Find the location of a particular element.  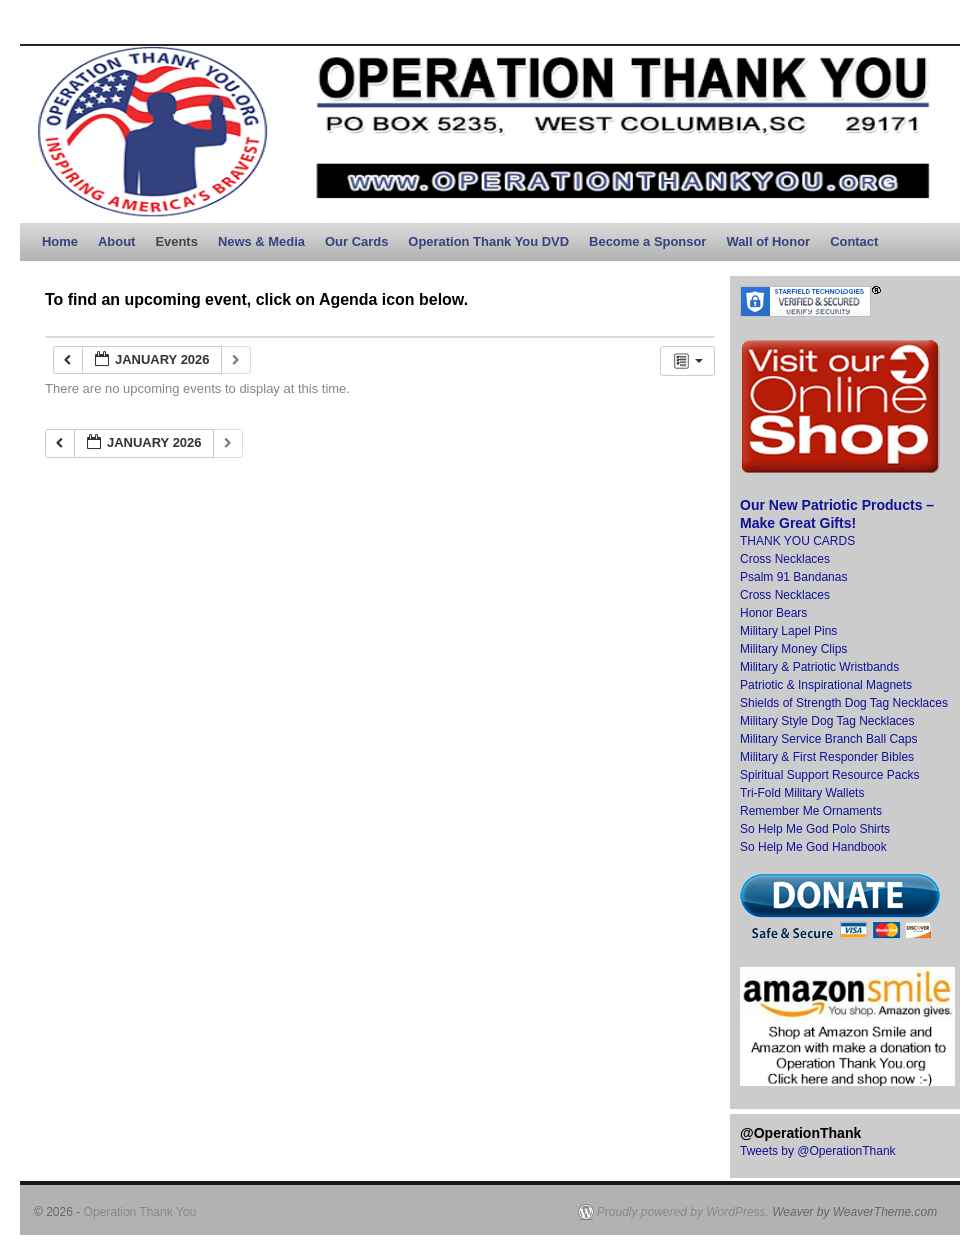

Shields of Strength Dog Tag Necklaces is located at coordinates (844, 703).